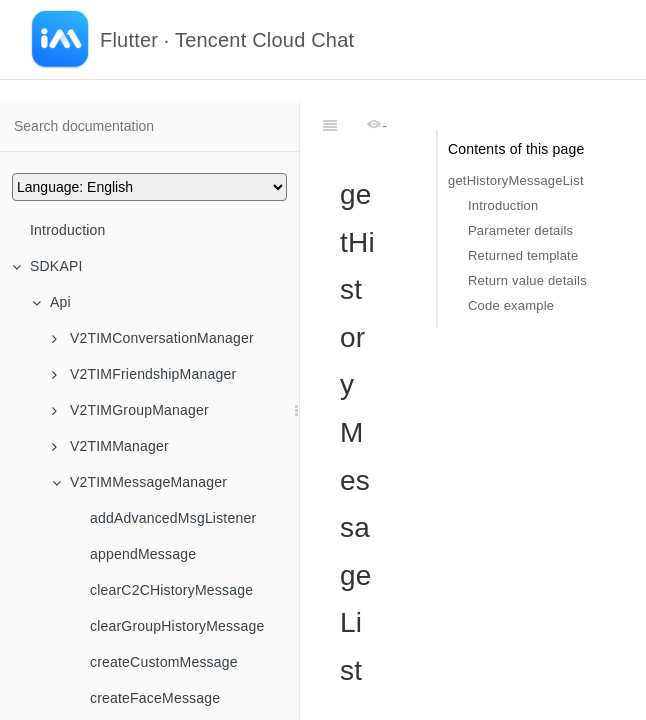  What do you see at coordinates (143, 554) in the screenshot?
I see `appendMessage` at bounding box center [143, 554].